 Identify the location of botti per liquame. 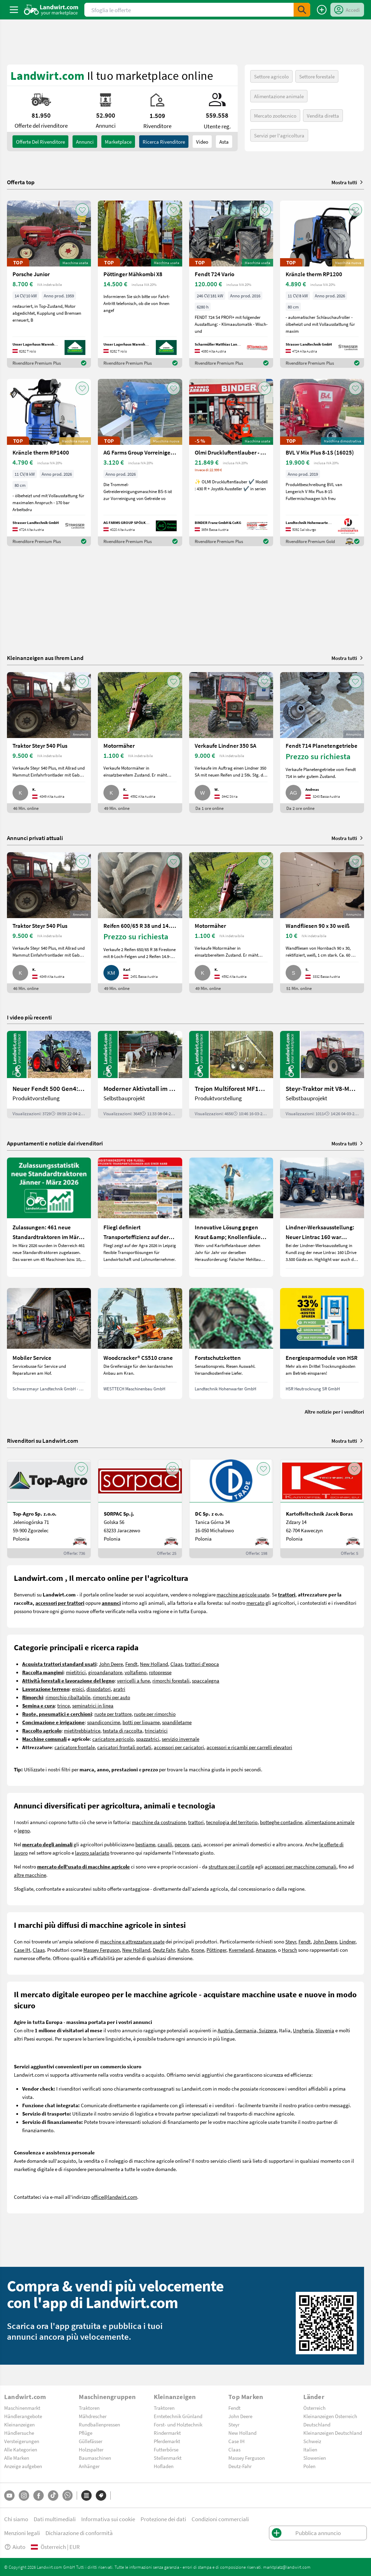
(141, 1722).